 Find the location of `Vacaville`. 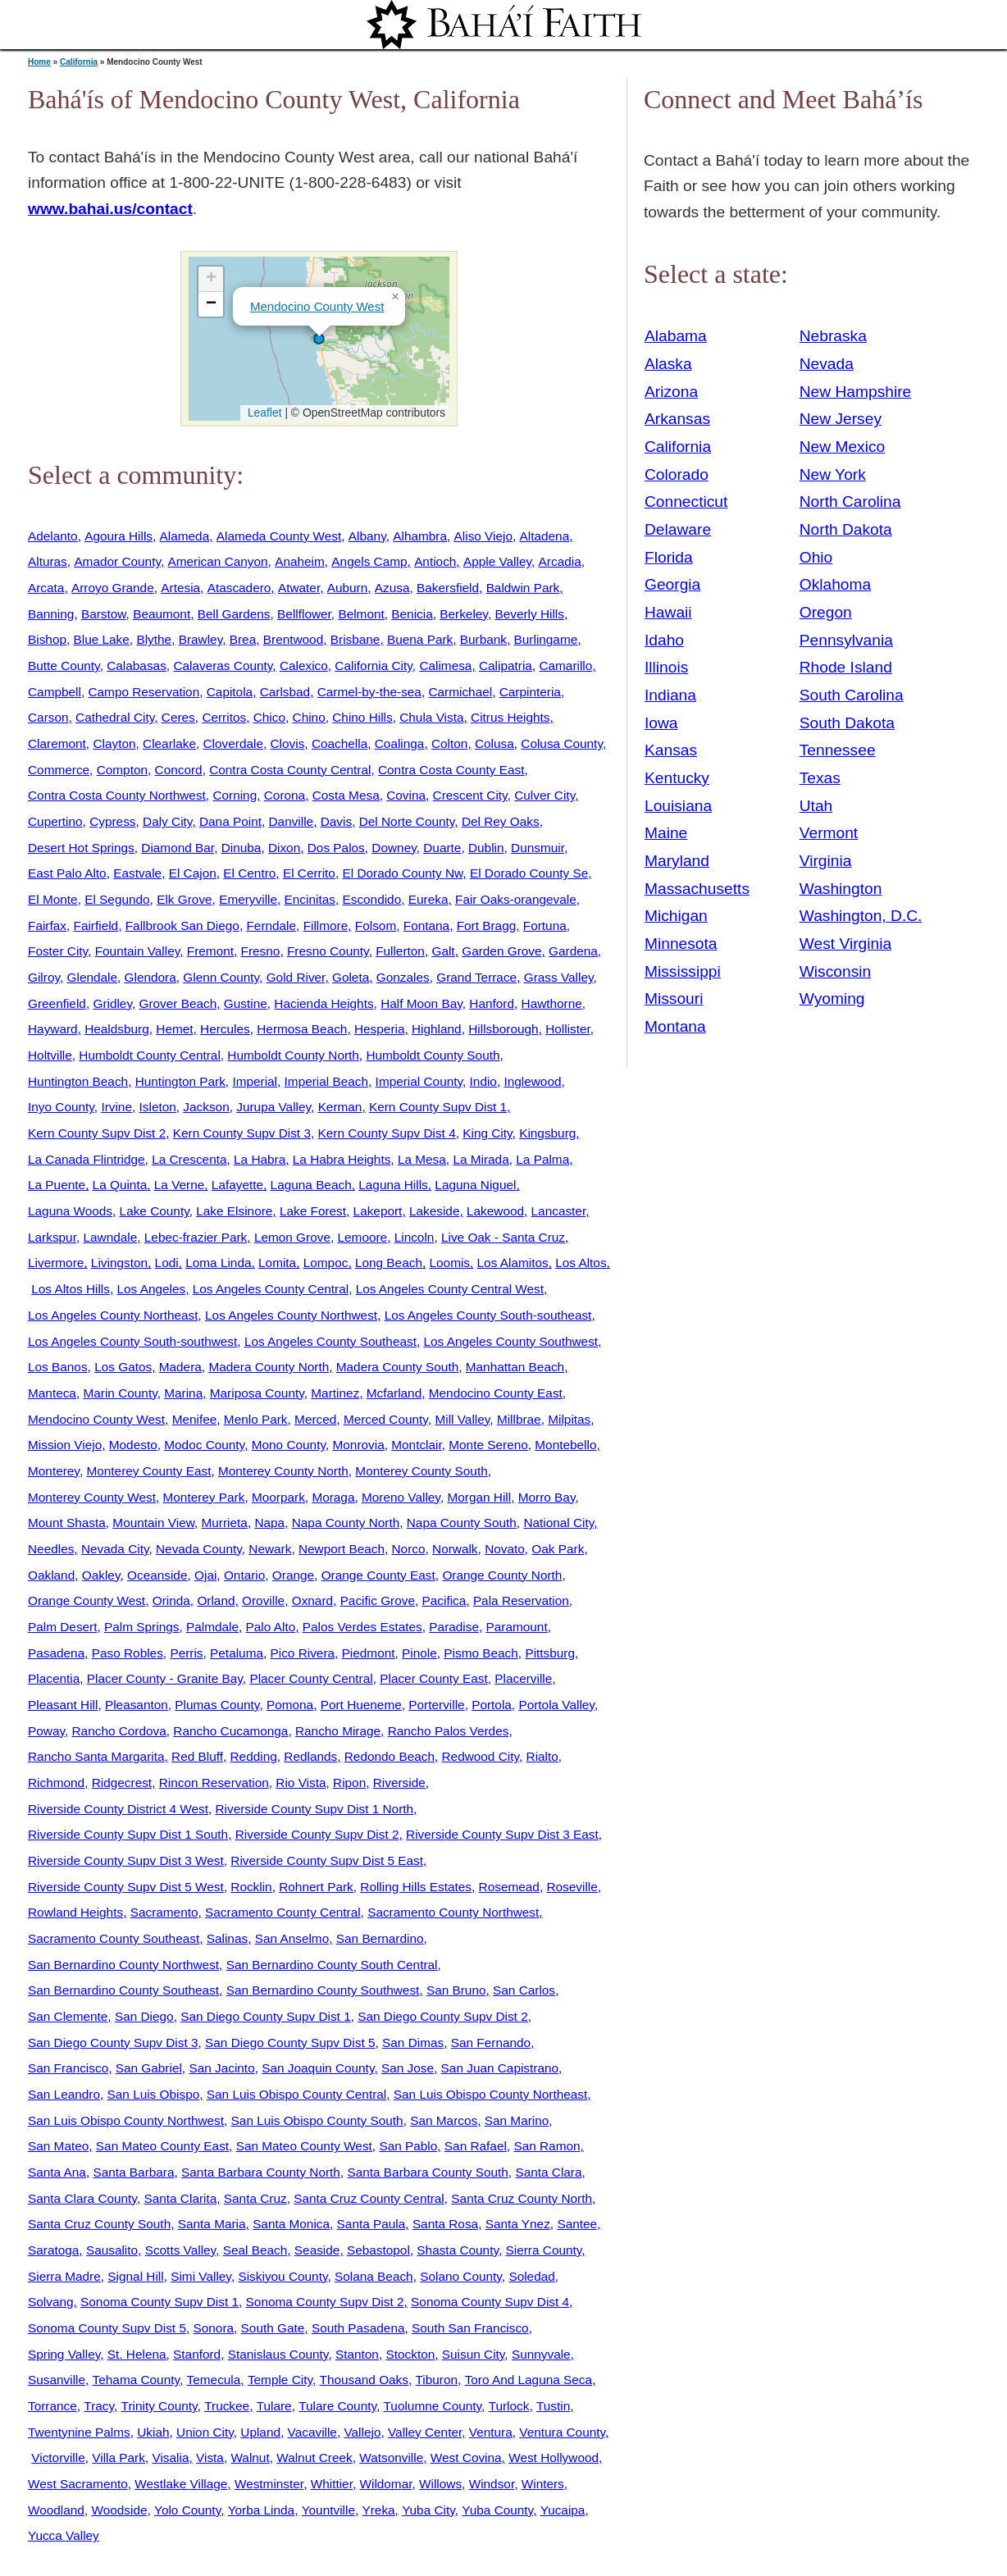

Vacaville is located at coordinates (312, 2432).